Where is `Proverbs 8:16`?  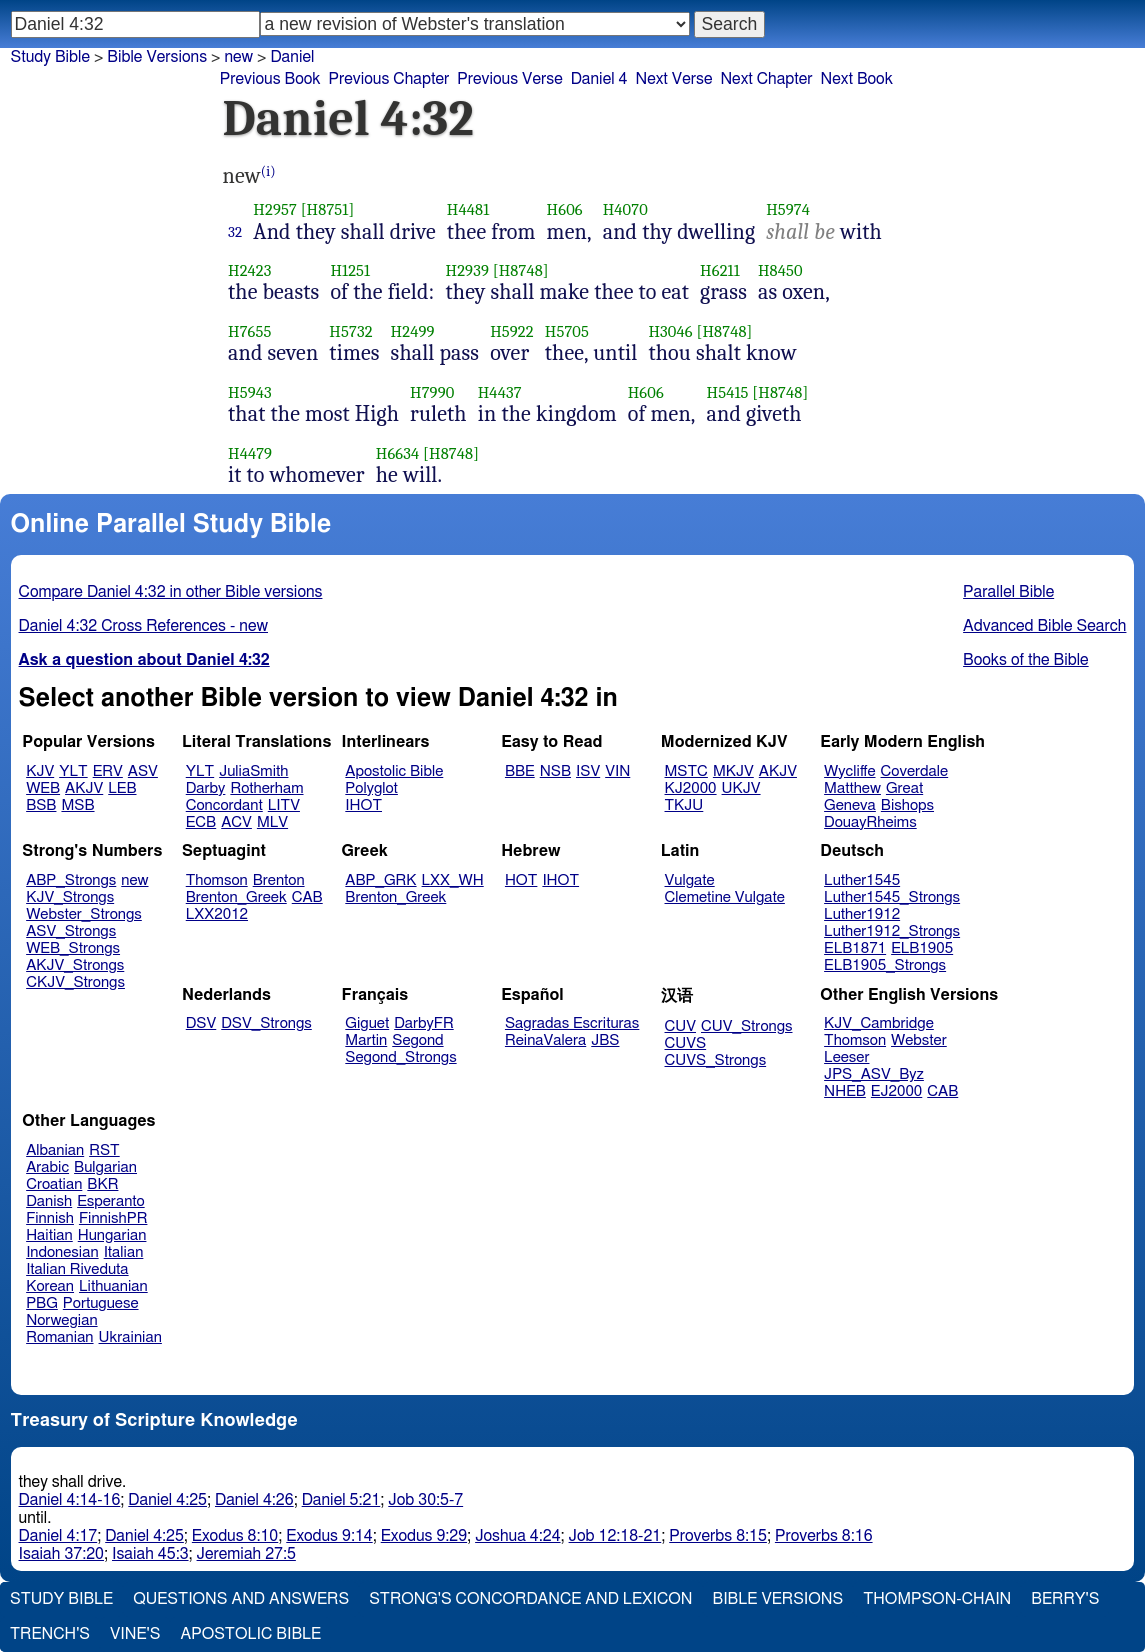 Proverbs 8:16 is located at coordinates (824, 1536).